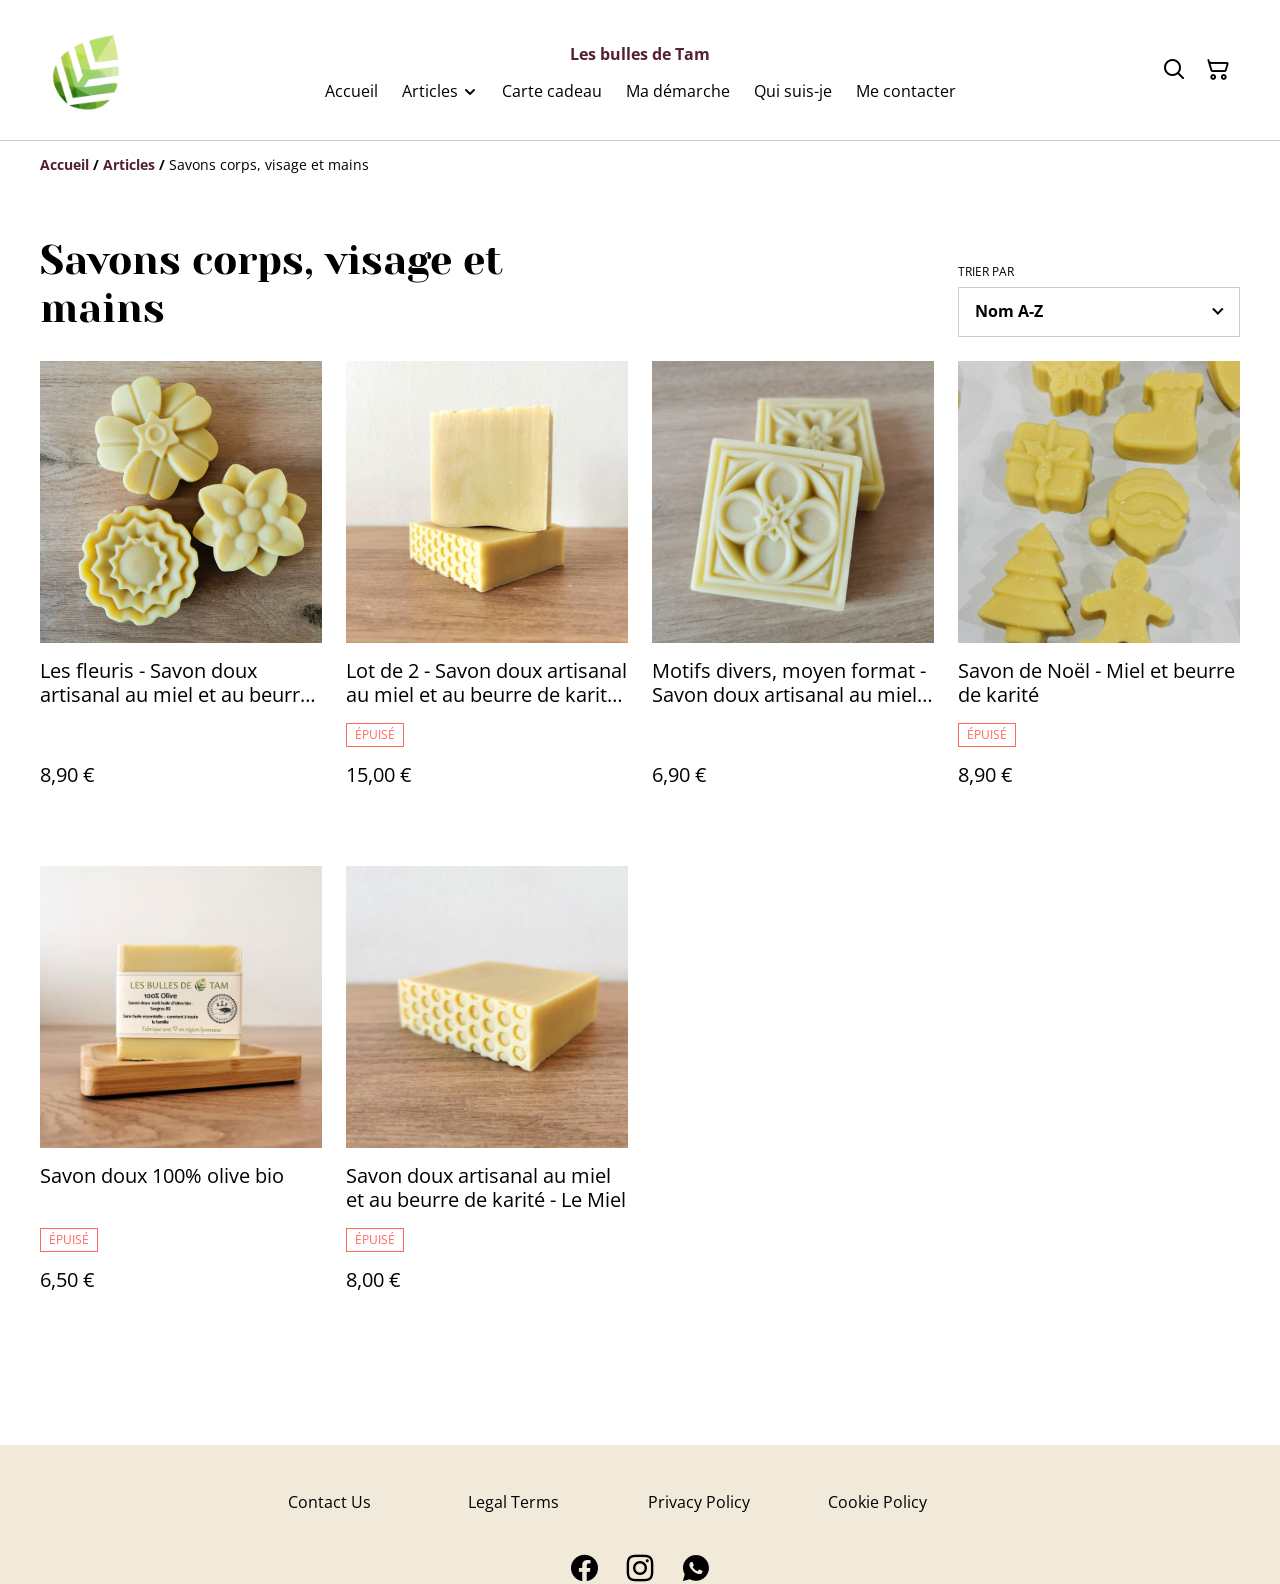 This screenshot has height=1584, width=1280. Describe the element at coordinates (329, 1502) in the screenshot. I see `Contact Us` at that location.